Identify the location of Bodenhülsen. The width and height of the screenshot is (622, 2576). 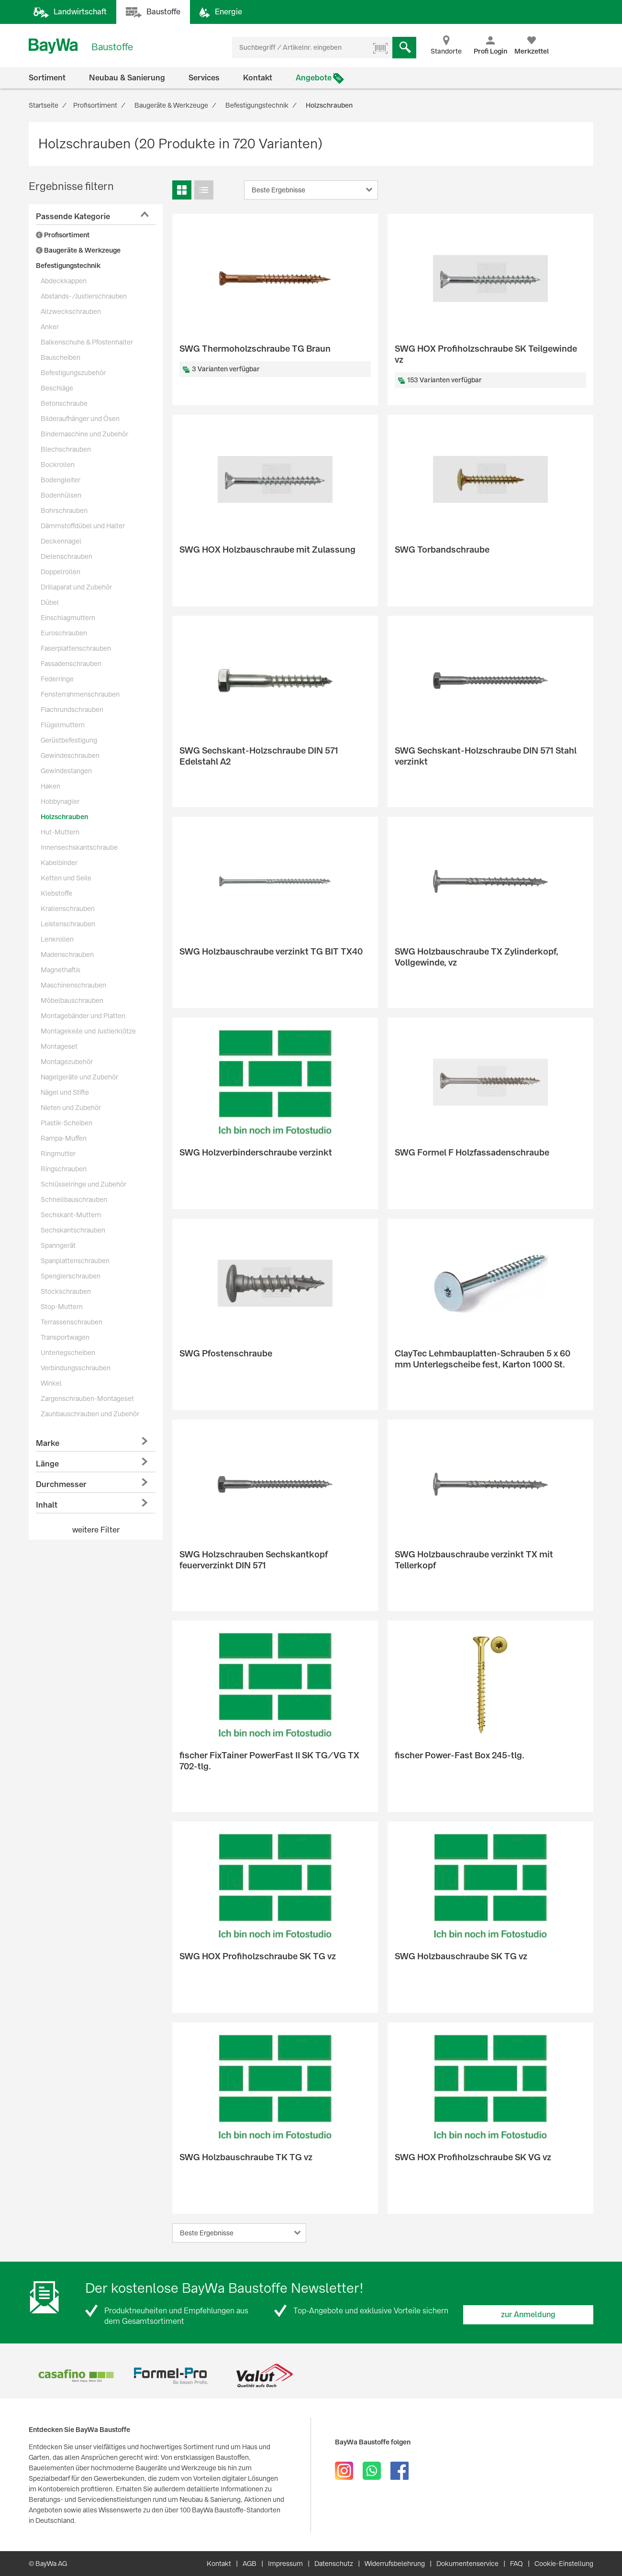
(61, 495).